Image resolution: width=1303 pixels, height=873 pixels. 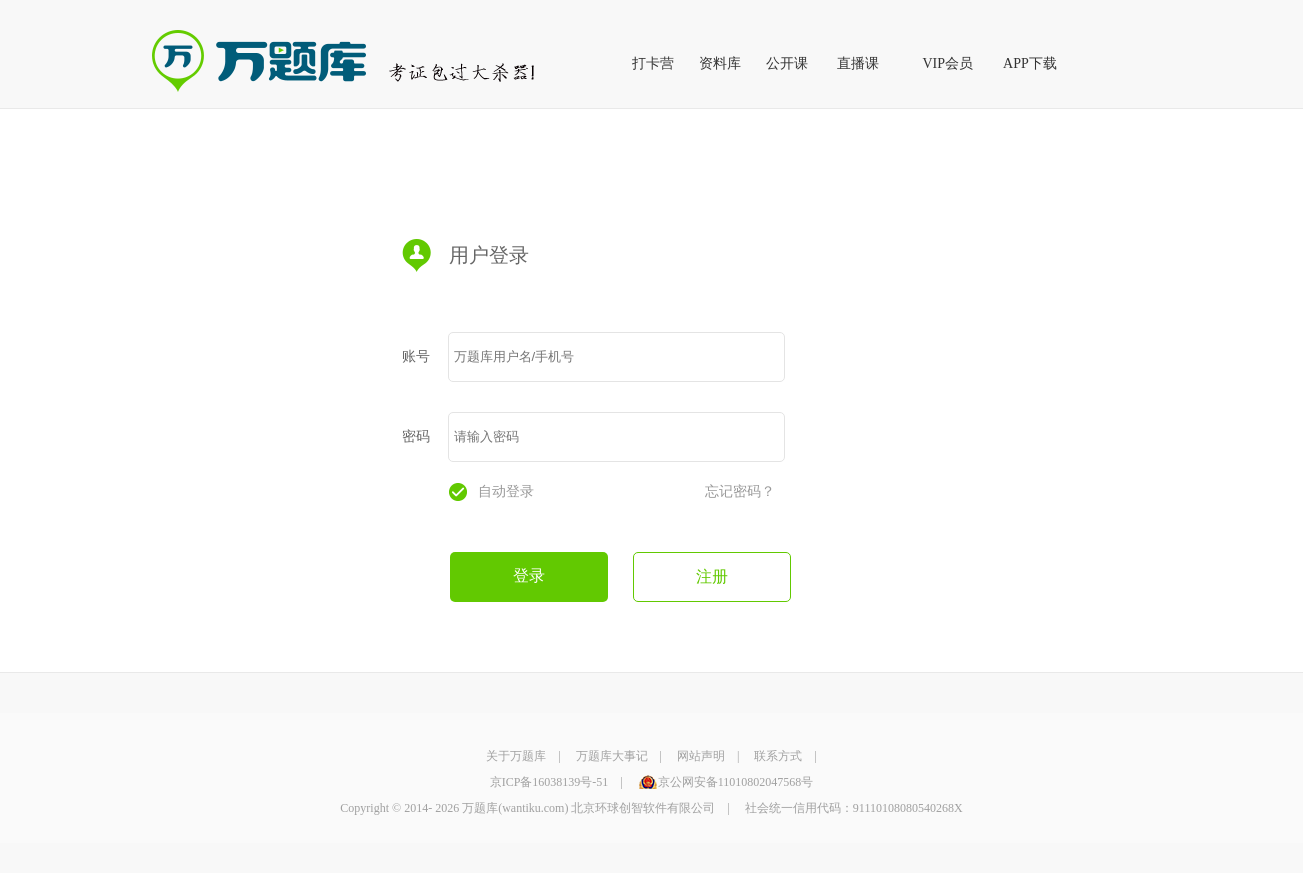 What do you see at coordinates (1030, 63) in the screenshot?
I see `APP下载` at bounding box center [1030, 63].